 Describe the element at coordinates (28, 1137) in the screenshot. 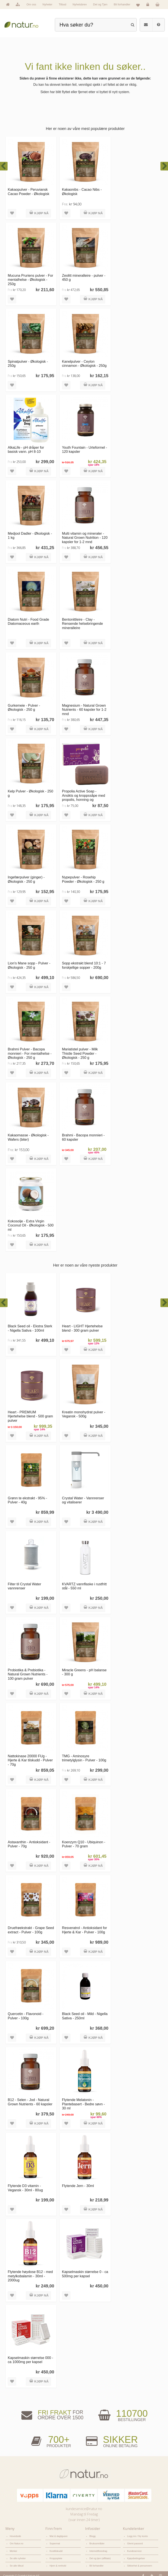

I see `Kakaomasse - Økologisk - Wafers (biter)` at that location.